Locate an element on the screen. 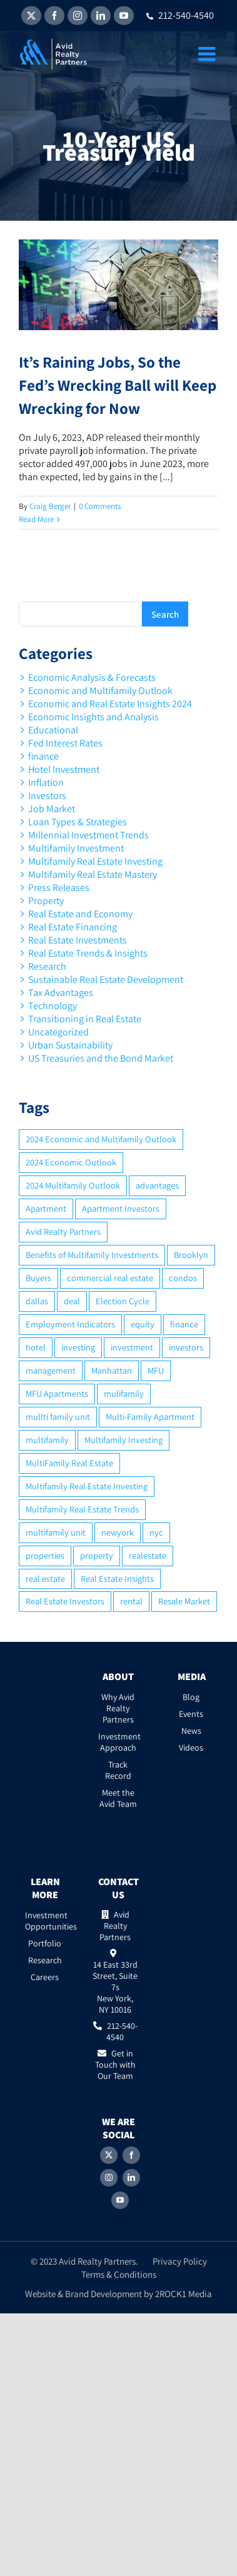 Image resolution: width=237 pixels, height=2576 pixels. Hotel Investment is located at coordinates (63, 769).